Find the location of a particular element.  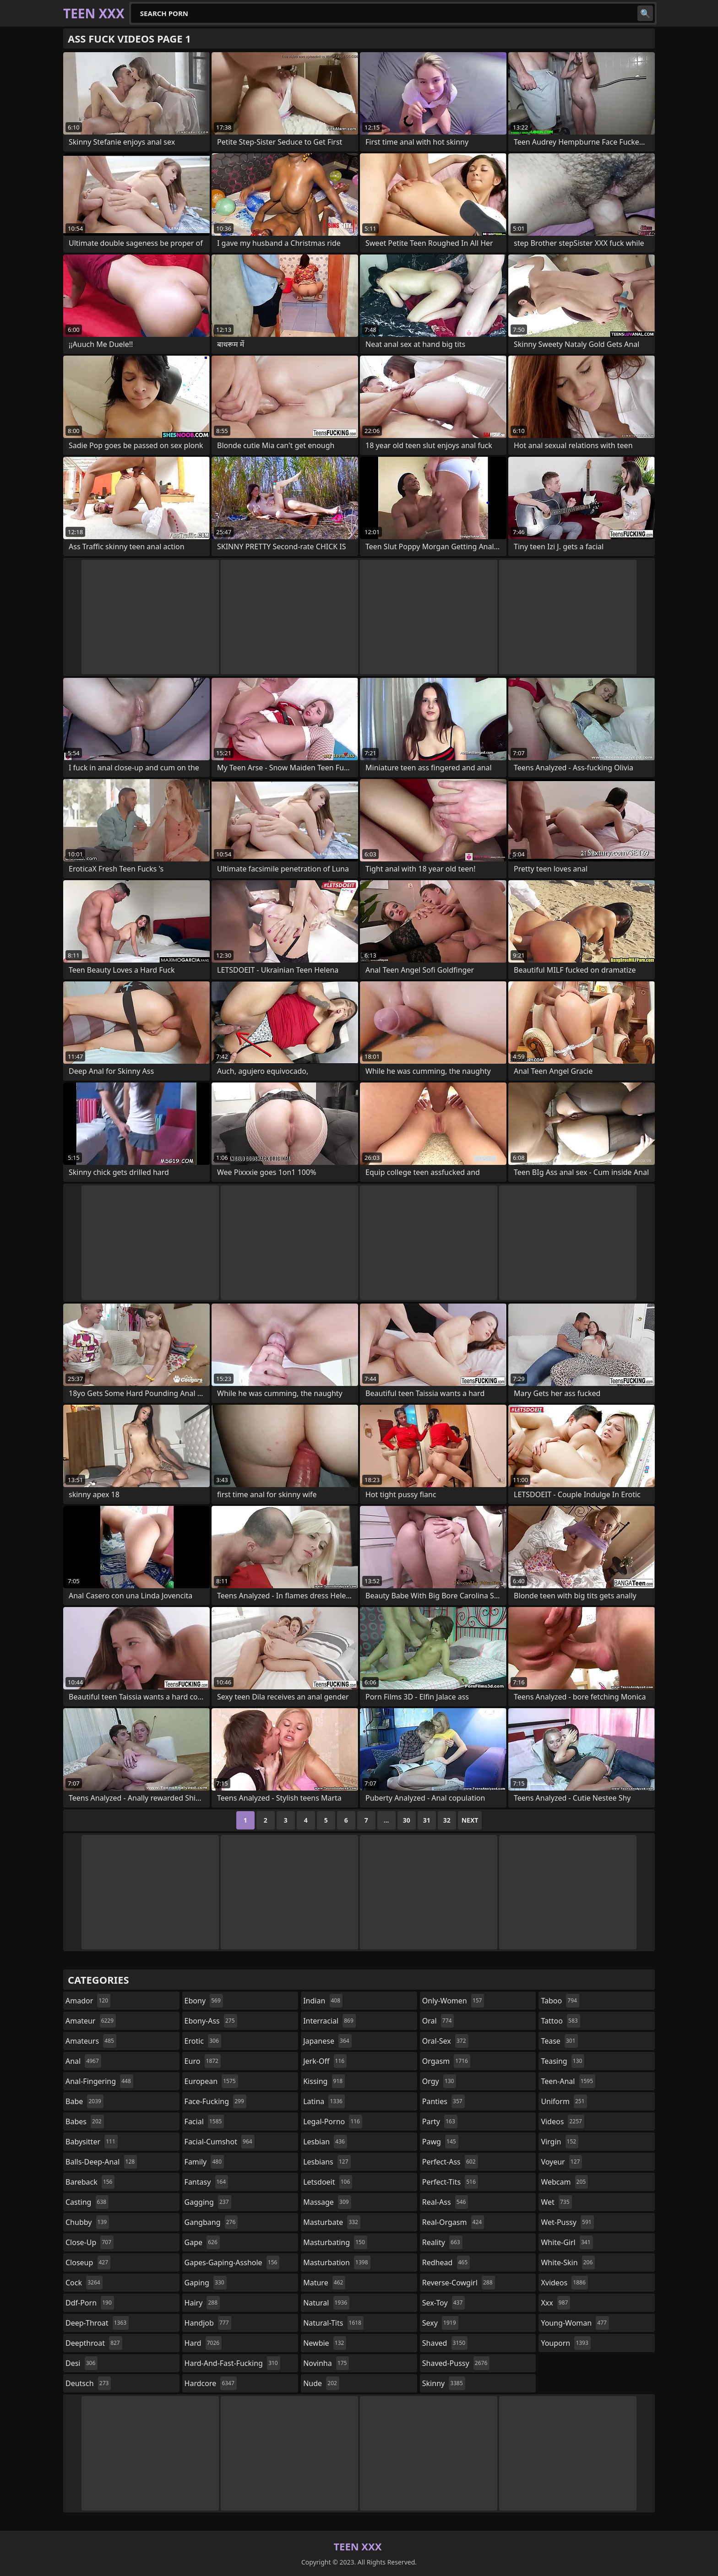

white-skin is located at coordinates (568, 2262).